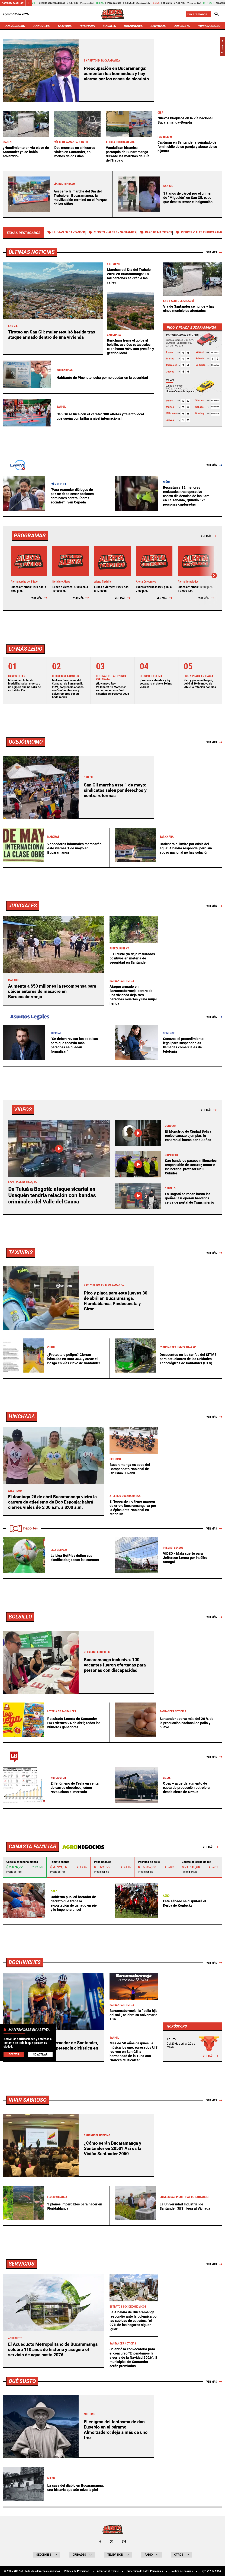  Describe the element at coordinates (75, 1787) in the screenshot. I see `El fenómeno de Tesla en venta de carros eléctricos; cómo revolucionó el mercado` at that location.